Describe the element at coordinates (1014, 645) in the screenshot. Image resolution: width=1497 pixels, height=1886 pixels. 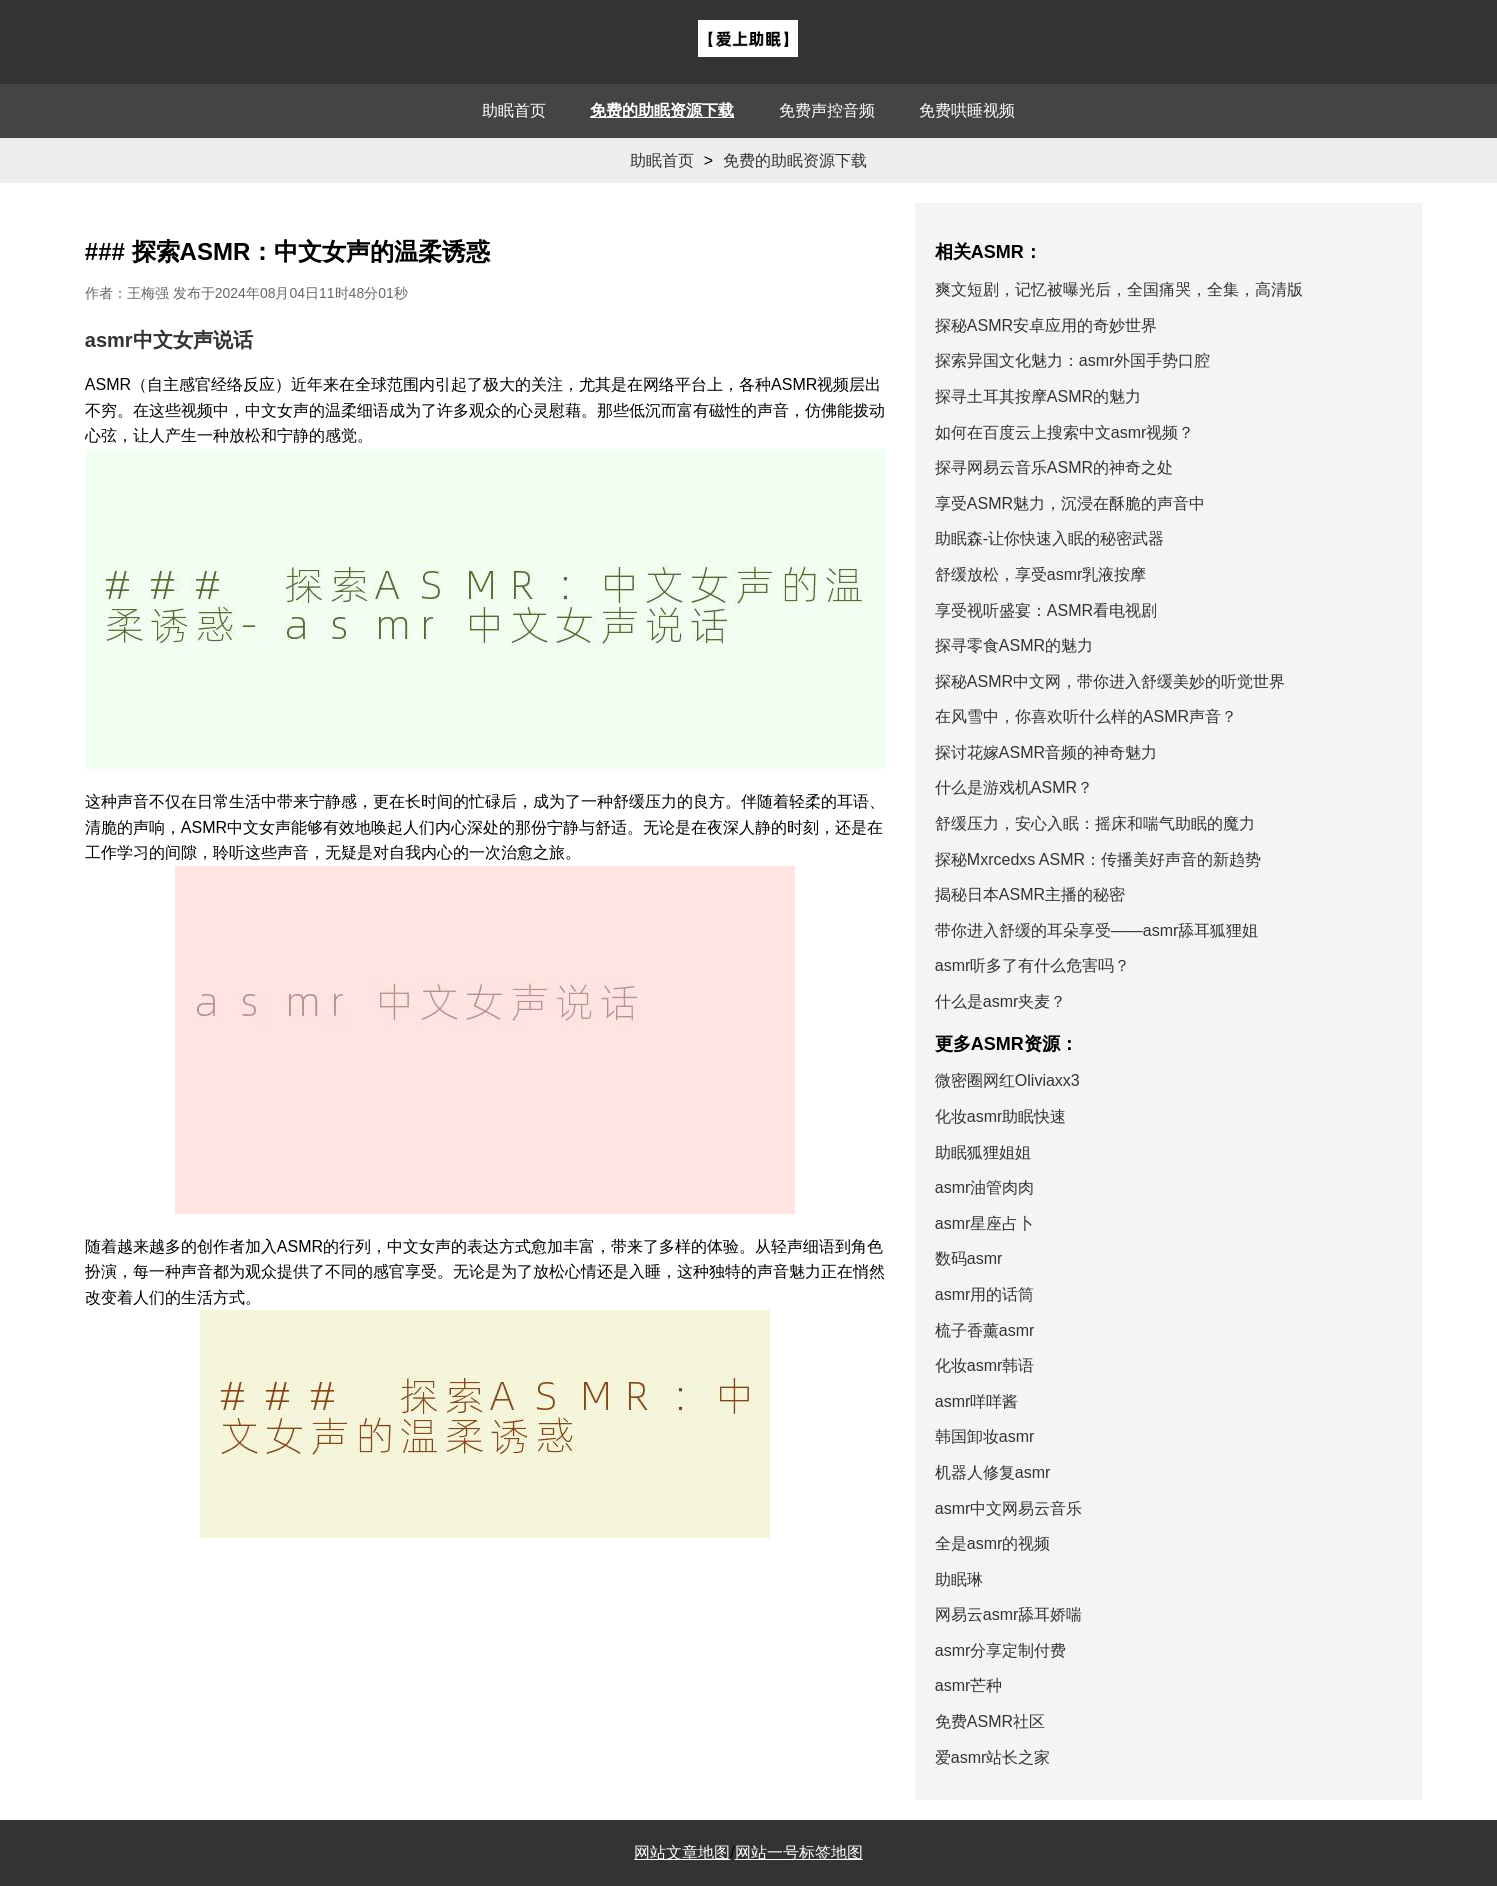
I see `探寻零食ASMR的魅力` at that location.